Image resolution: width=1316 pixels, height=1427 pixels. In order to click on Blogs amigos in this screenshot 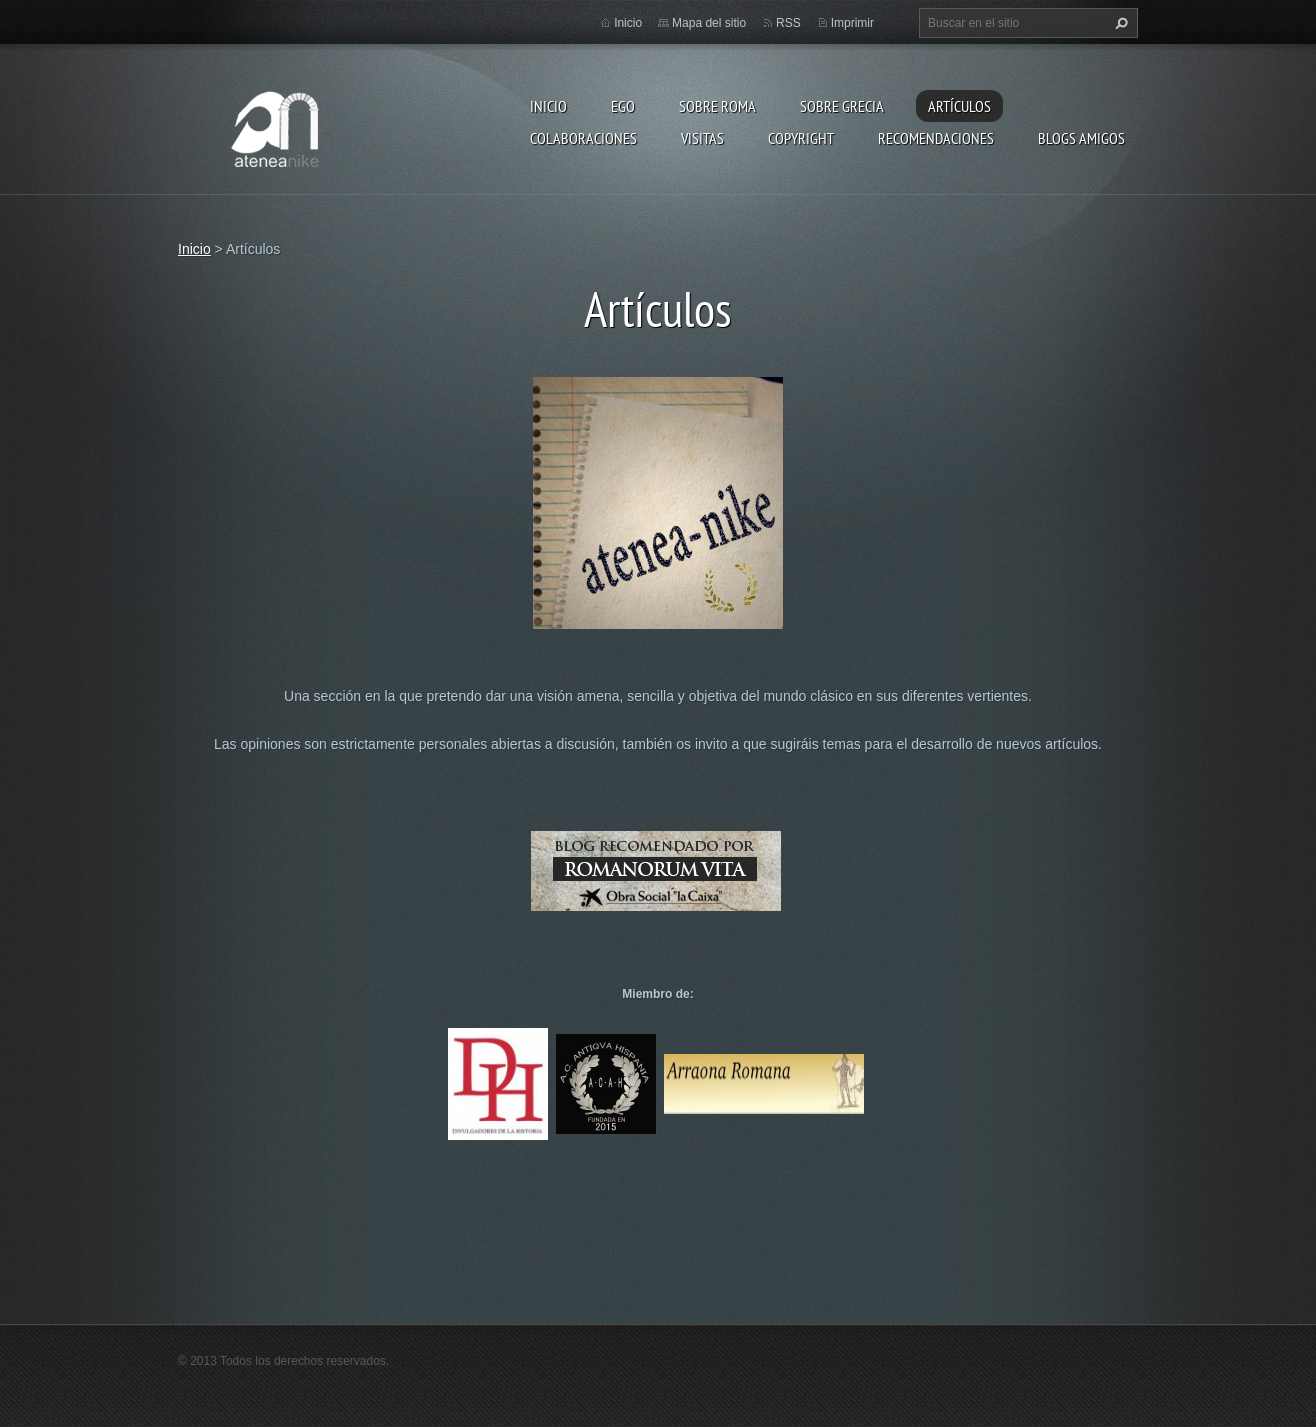, I will do `click(1081, 138)`.